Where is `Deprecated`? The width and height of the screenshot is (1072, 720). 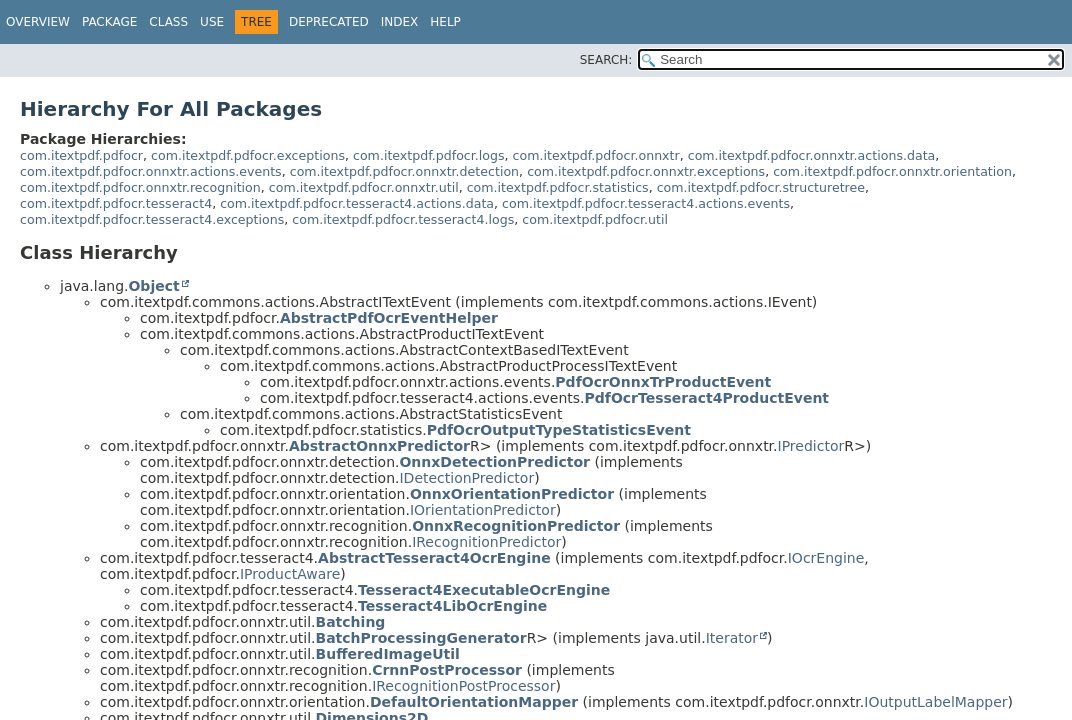
Deprecated is located at coordinates (329, 22).